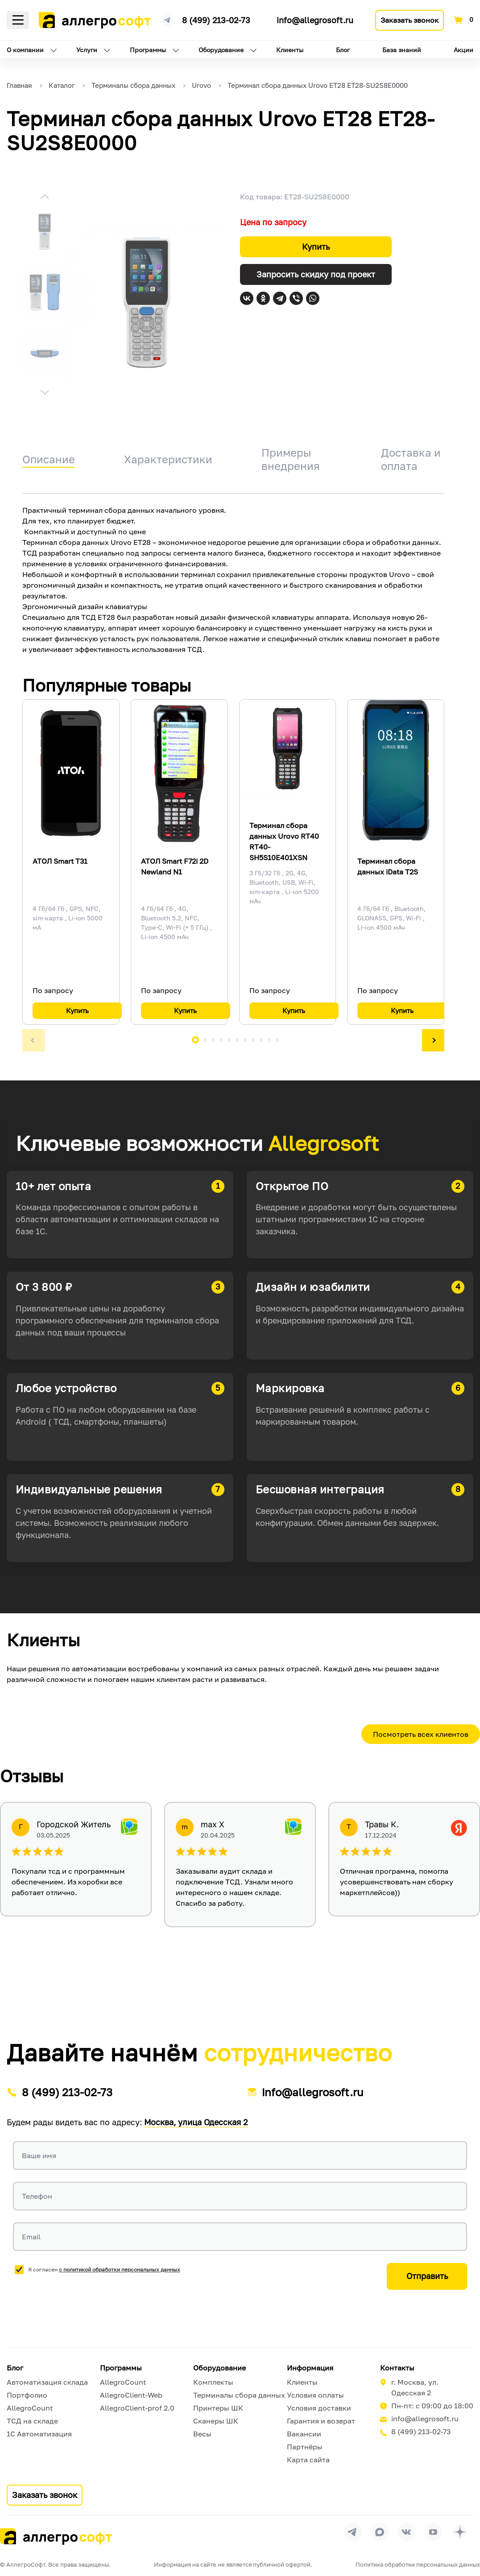 The height and width of the screenshot is (2576, 480). Describe the element at coordinates (305, 2446) in the screenshot. I see `Партнёры` at that location.